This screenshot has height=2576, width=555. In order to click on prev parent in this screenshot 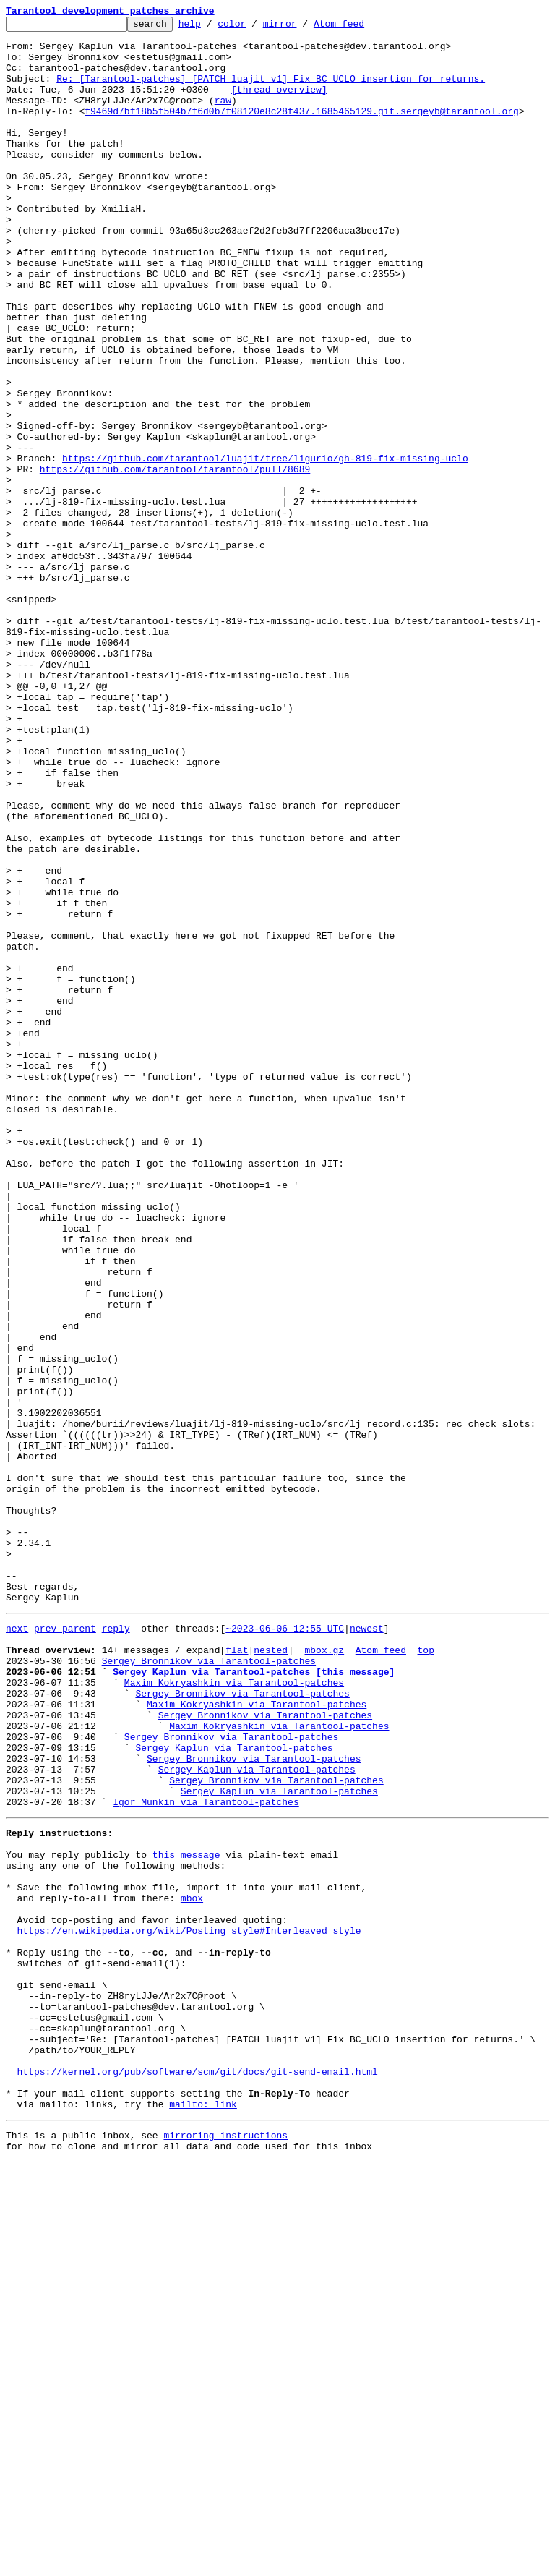, I will do `click(65, 1946)`.